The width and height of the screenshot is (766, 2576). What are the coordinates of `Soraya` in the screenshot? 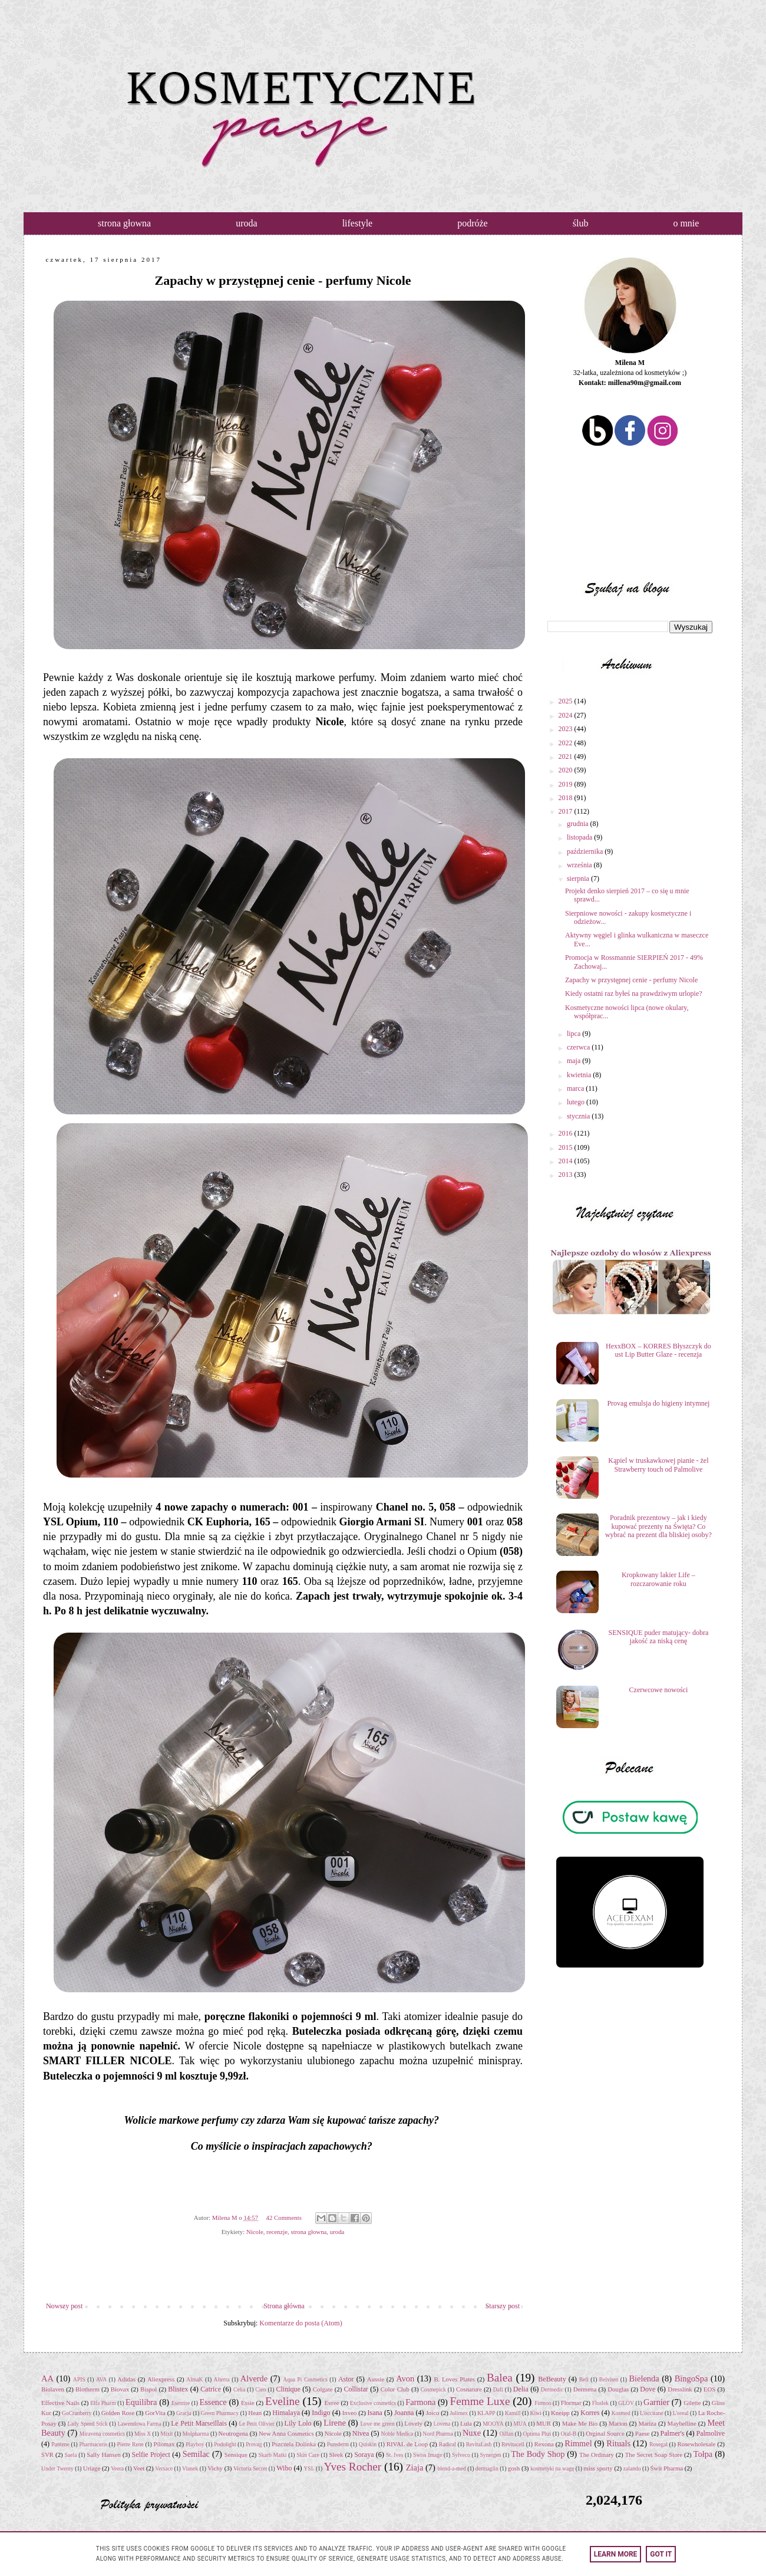 It's located at (364, 2454).